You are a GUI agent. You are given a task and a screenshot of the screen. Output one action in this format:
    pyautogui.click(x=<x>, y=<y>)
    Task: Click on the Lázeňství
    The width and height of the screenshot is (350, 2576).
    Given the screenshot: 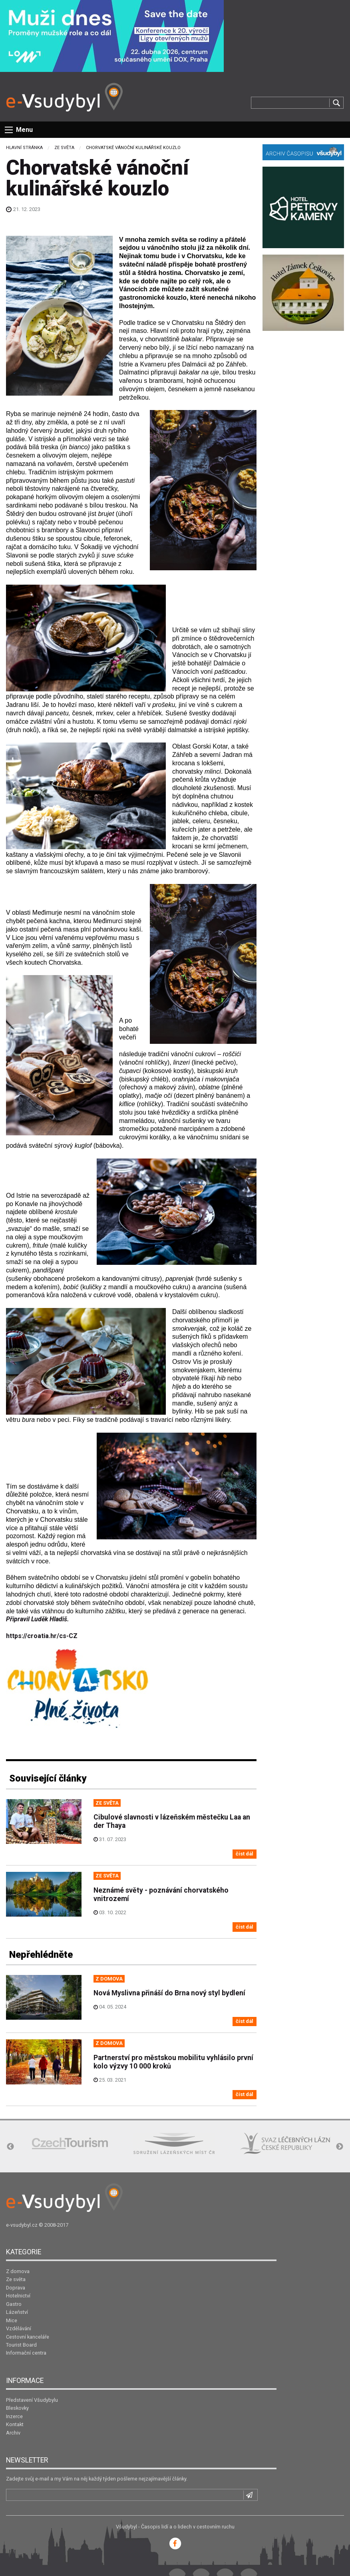 What is the action you would take?
    pyautogui.click(x=17, y=2312)
    